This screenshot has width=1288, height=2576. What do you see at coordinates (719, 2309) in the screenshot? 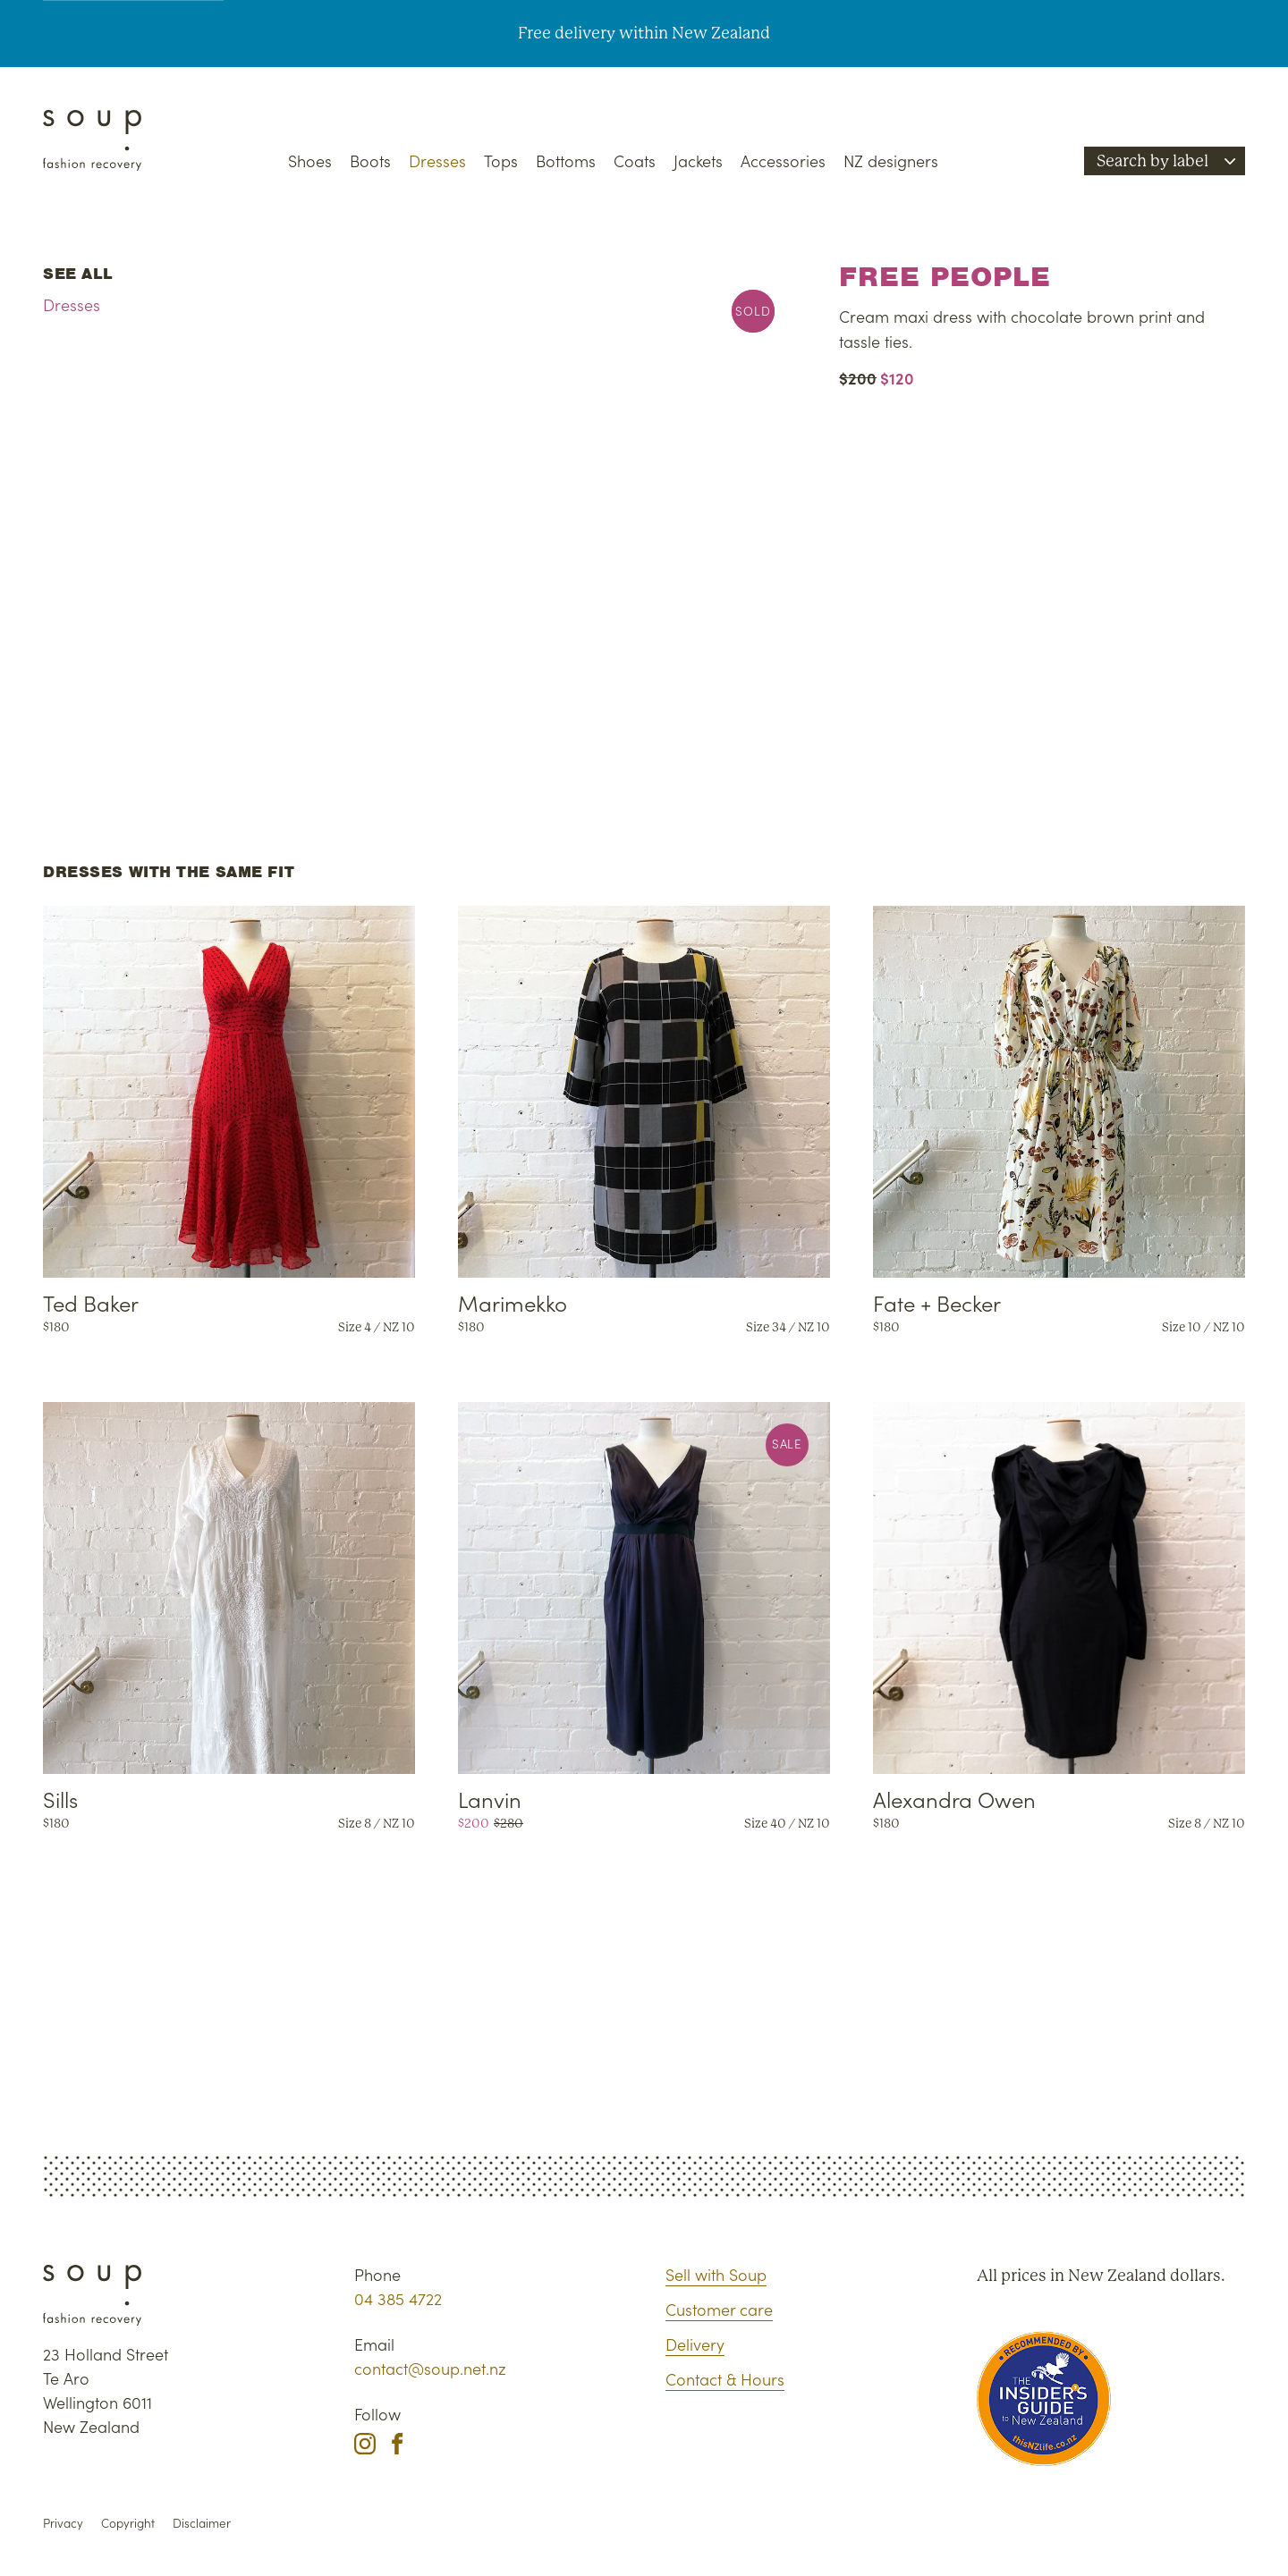
I see `Customer care` at bounding box center [719, 2309].